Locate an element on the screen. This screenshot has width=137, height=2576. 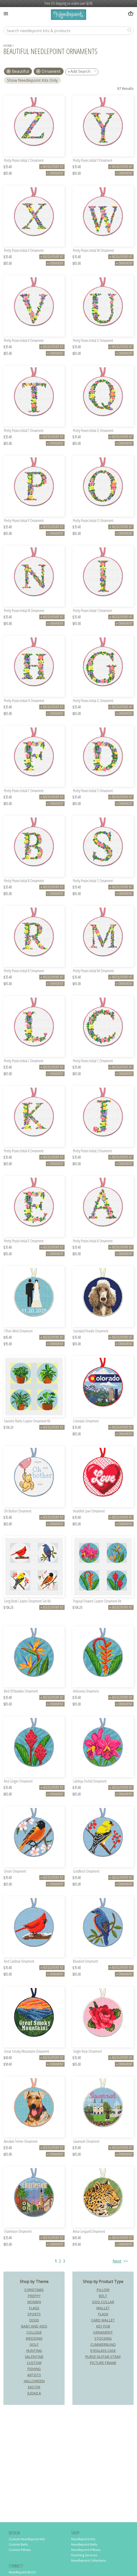
Amur Leopard Ornament is located at coordinates (89, 2231).